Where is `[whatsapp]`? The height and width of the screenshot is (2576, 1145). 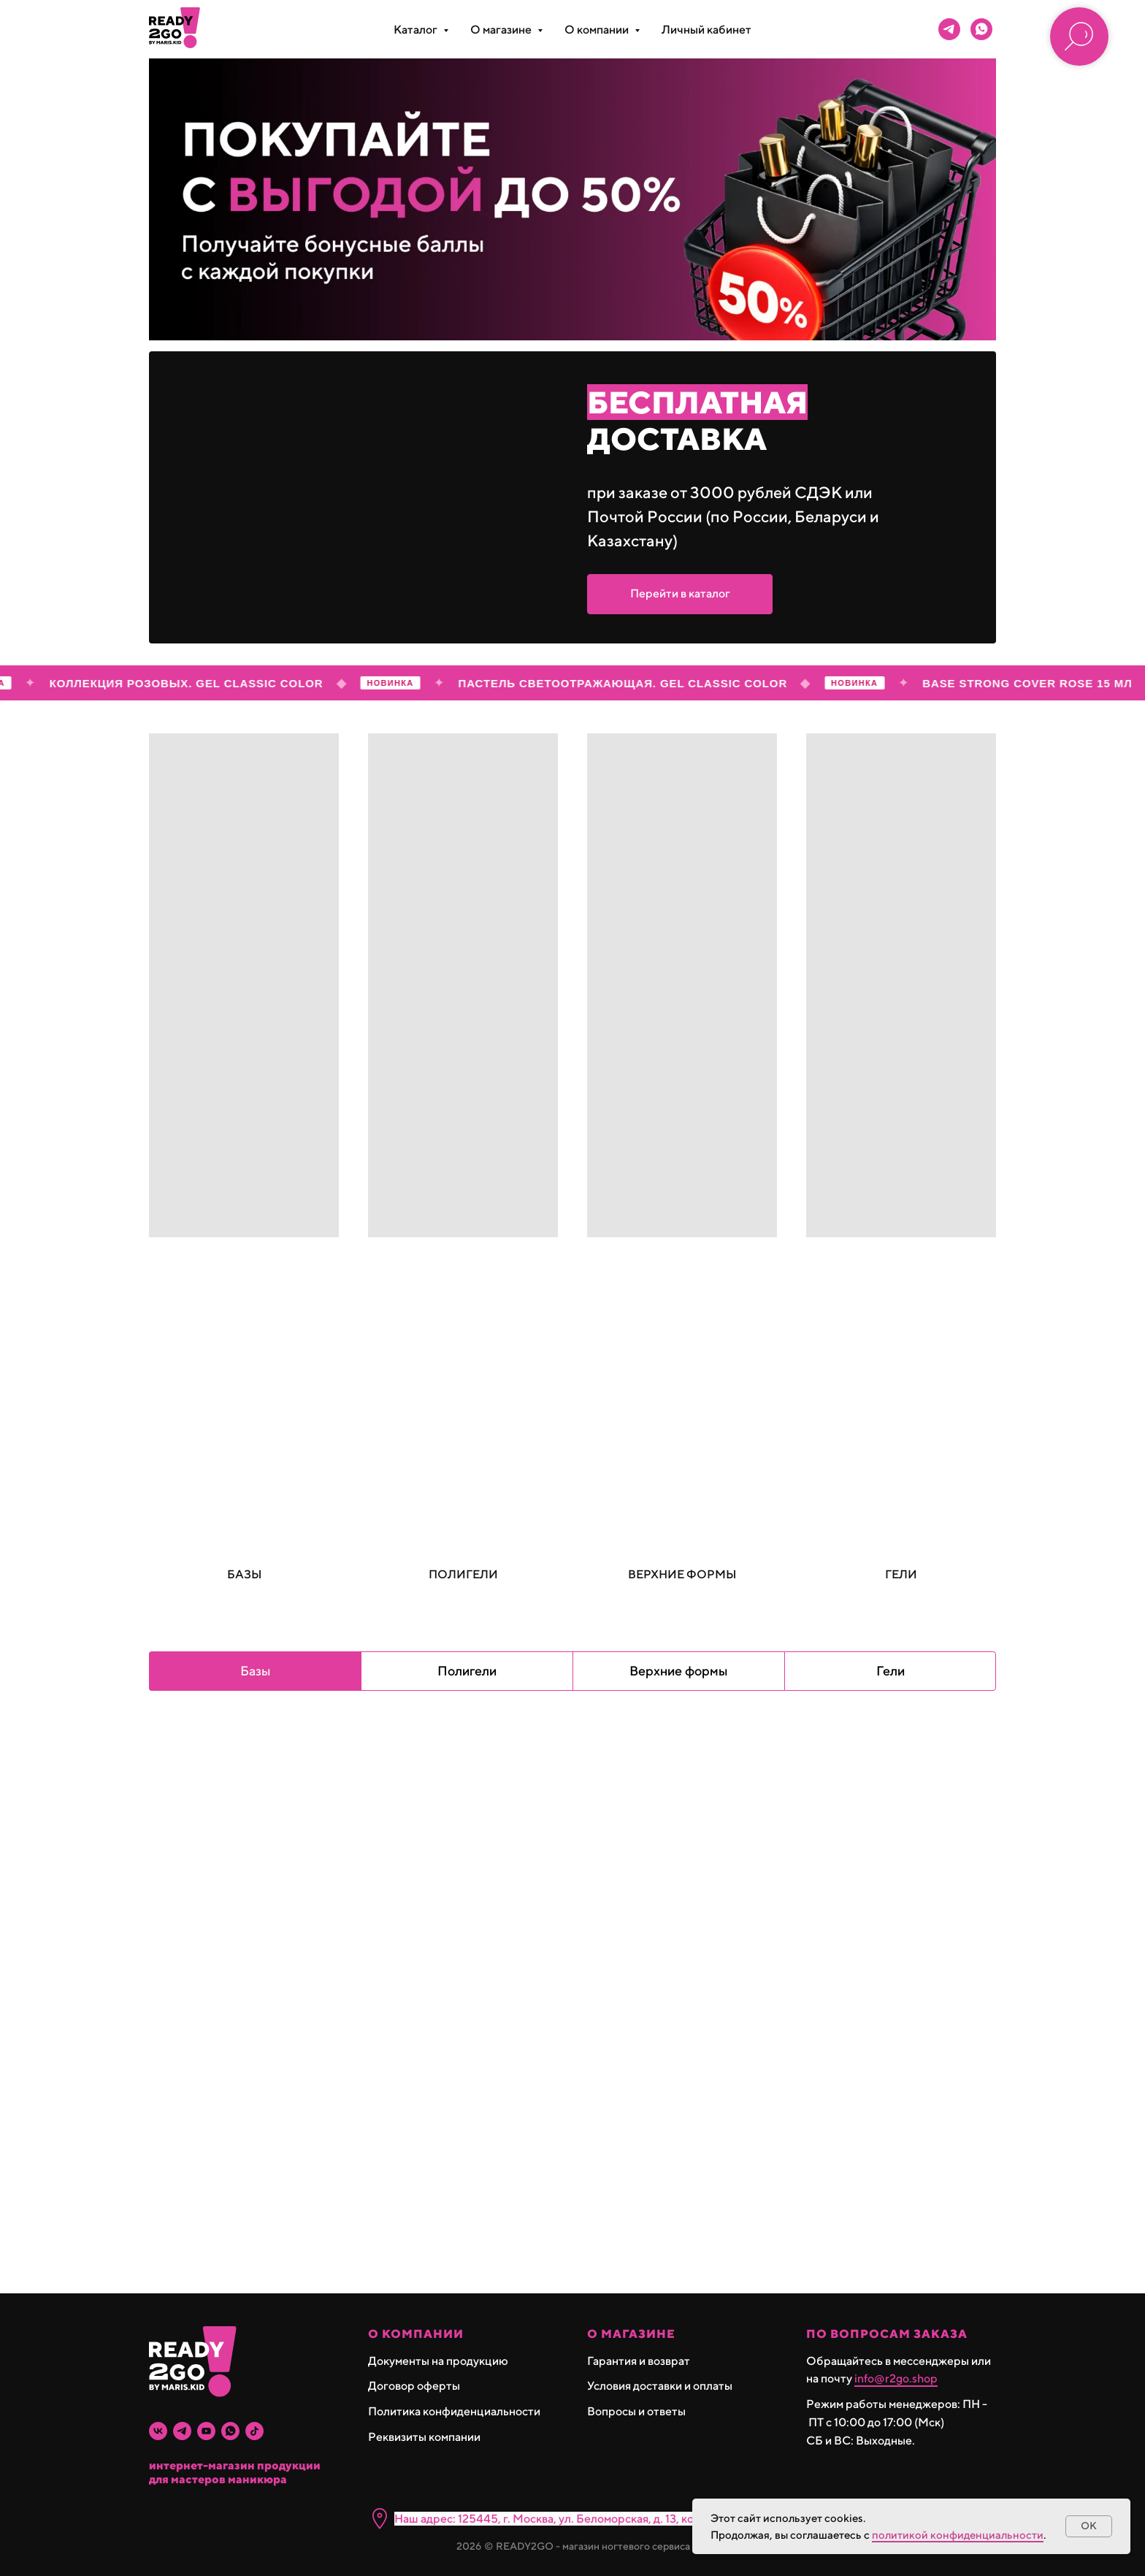 [whatsapp] is located at coordinates (981, 29).